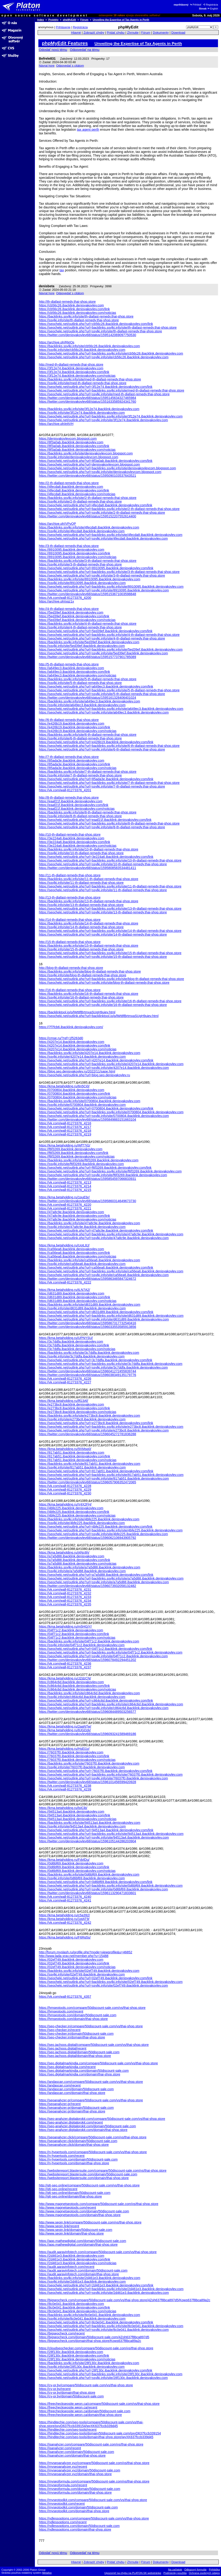  What do you see at coordinates (104, 1708) in the screenshot?
I see `https://seocheki.net/outlink.php?url=ssylki.info/site/c864c6d.ibacklink.denisyakovlev.com` at bounding box center [104, 1708].